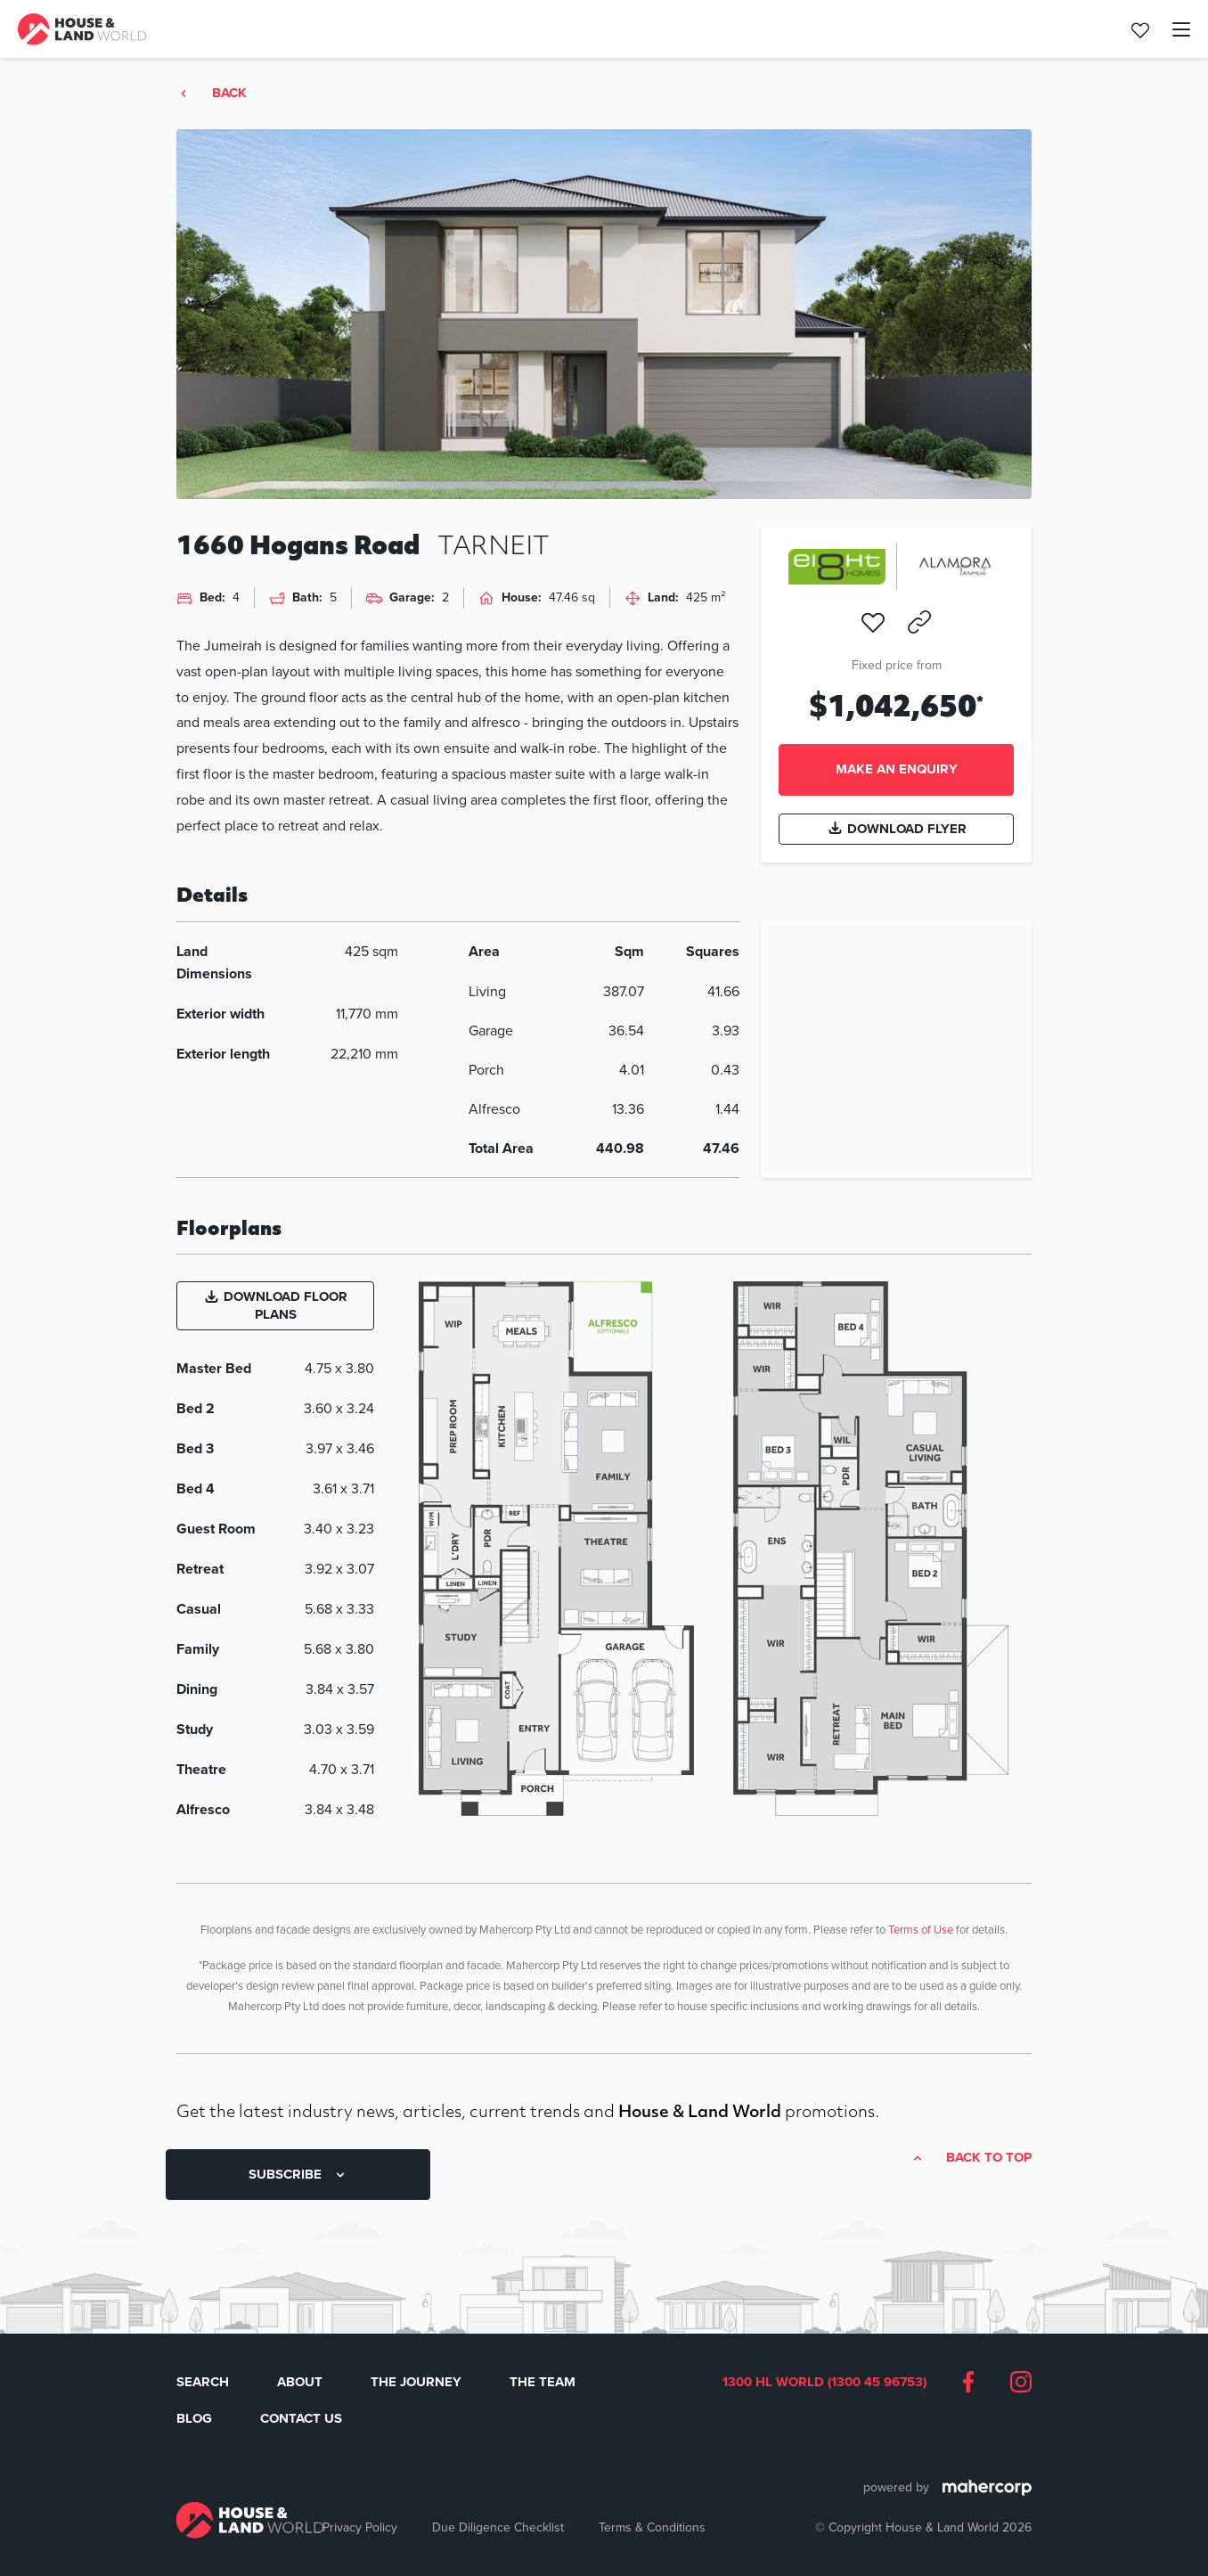 This screenshot has width=1208, height=2576. What do you see at coordinates (652, 2527) in the screenshot?
I see `Terms & Conditions` at bounding box center [652, 2527].